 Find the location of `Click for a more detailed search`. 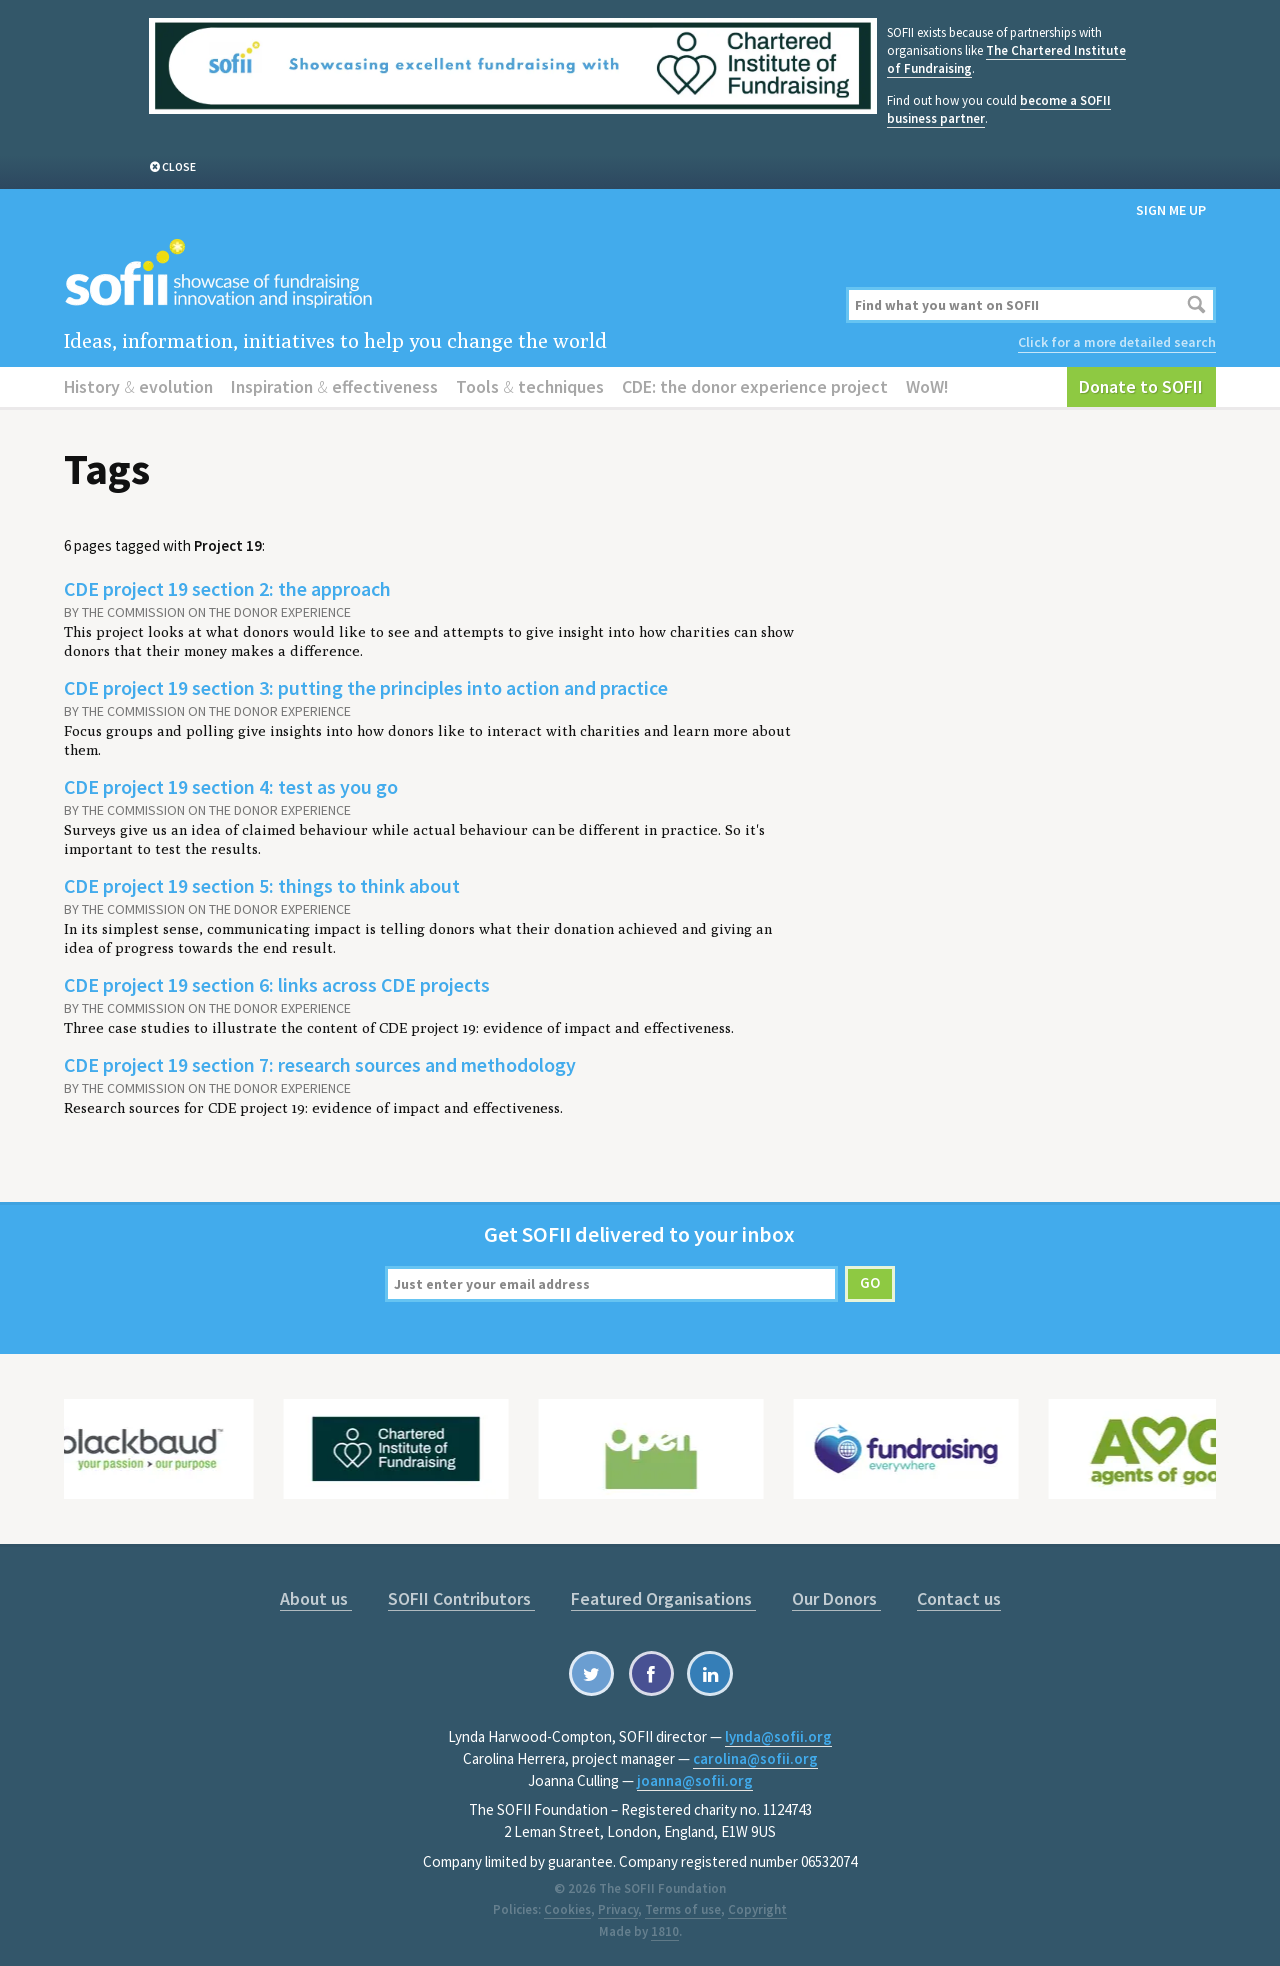

Click for a more detailed search is located at coordinates (1117, 342).